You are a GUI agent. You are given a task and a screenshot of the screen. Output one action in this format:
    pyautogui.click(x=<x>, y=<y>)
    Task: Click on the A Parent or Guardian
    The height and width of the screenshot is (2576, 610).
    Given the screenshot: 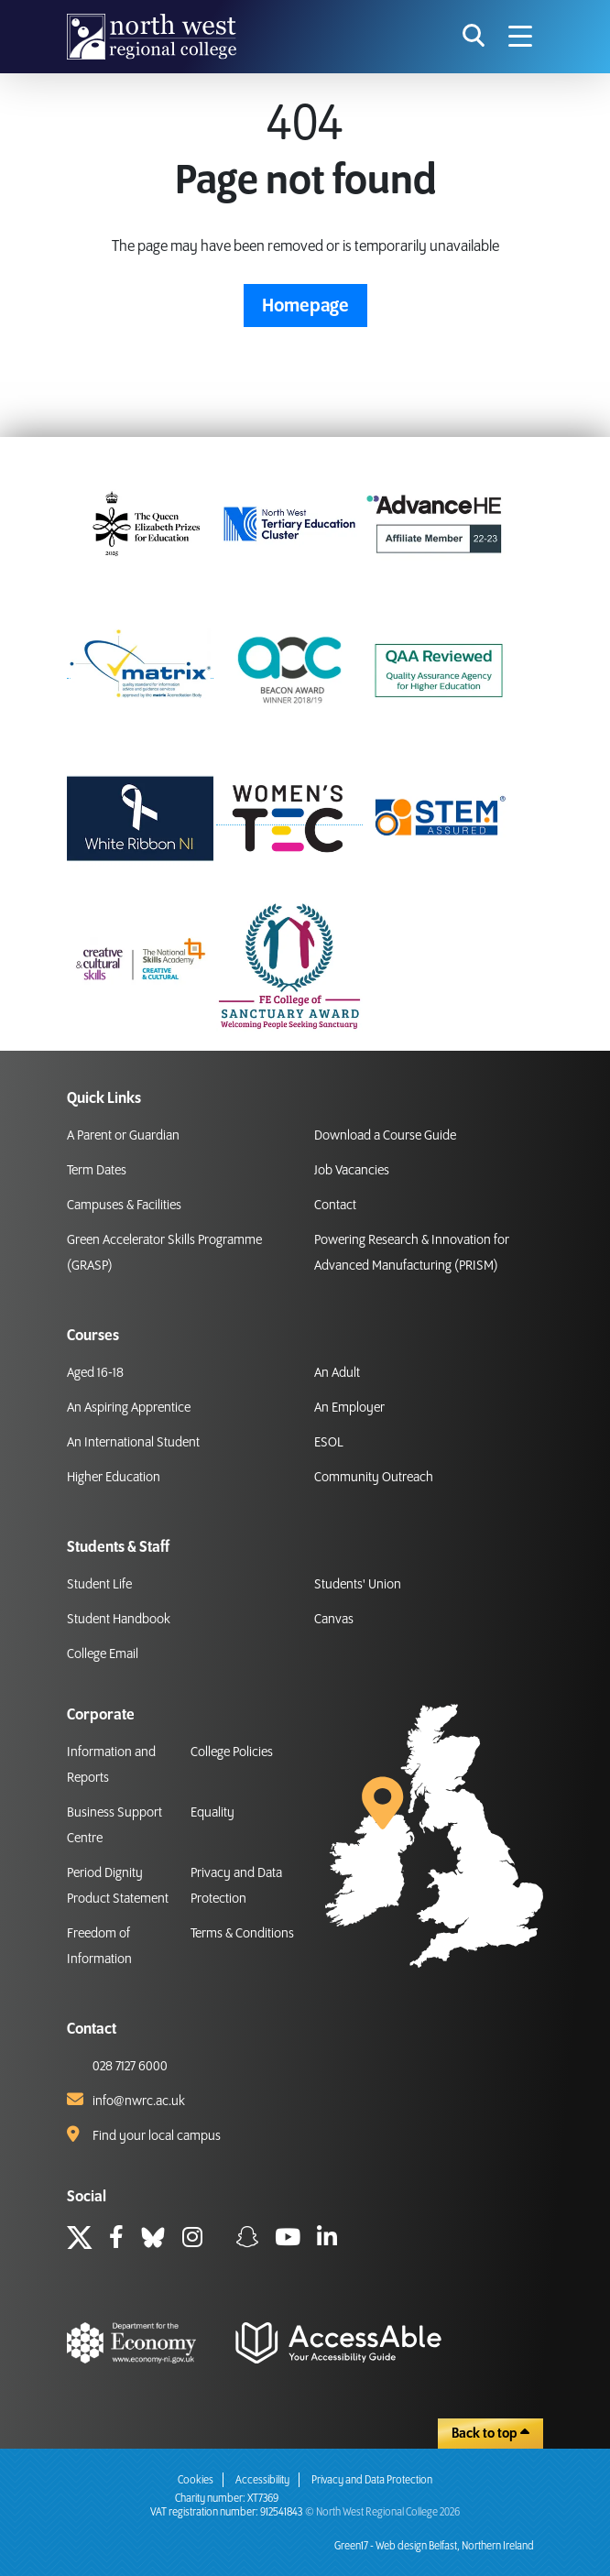 What is the action you would take?
    pyautogui.click(x=123, y=1136)
    